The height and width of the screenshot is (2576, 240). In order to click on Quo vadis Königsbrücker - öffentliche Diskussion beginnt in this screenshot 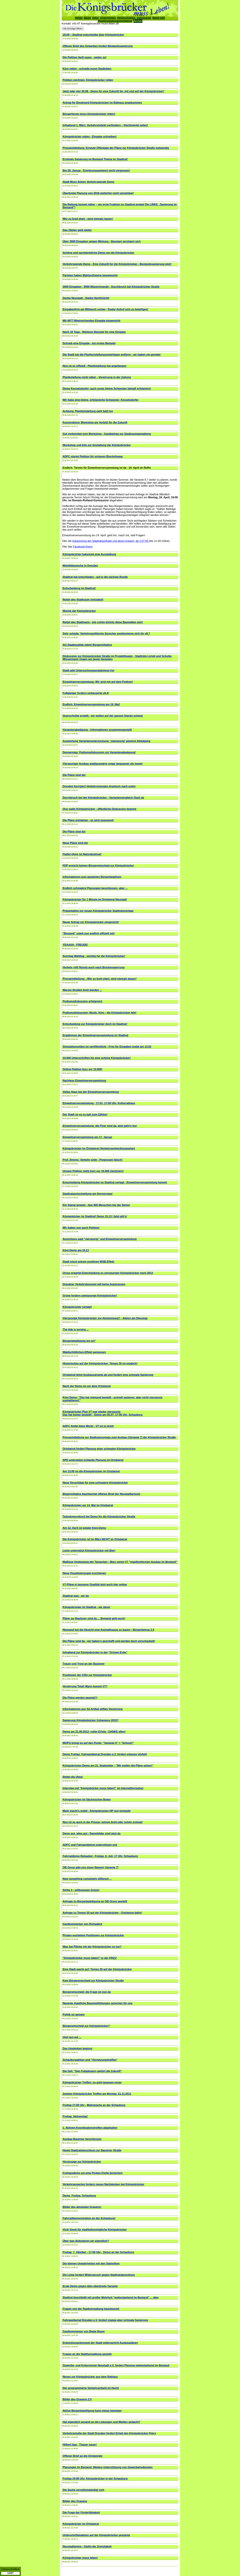, I will do `click(99, 809)`.